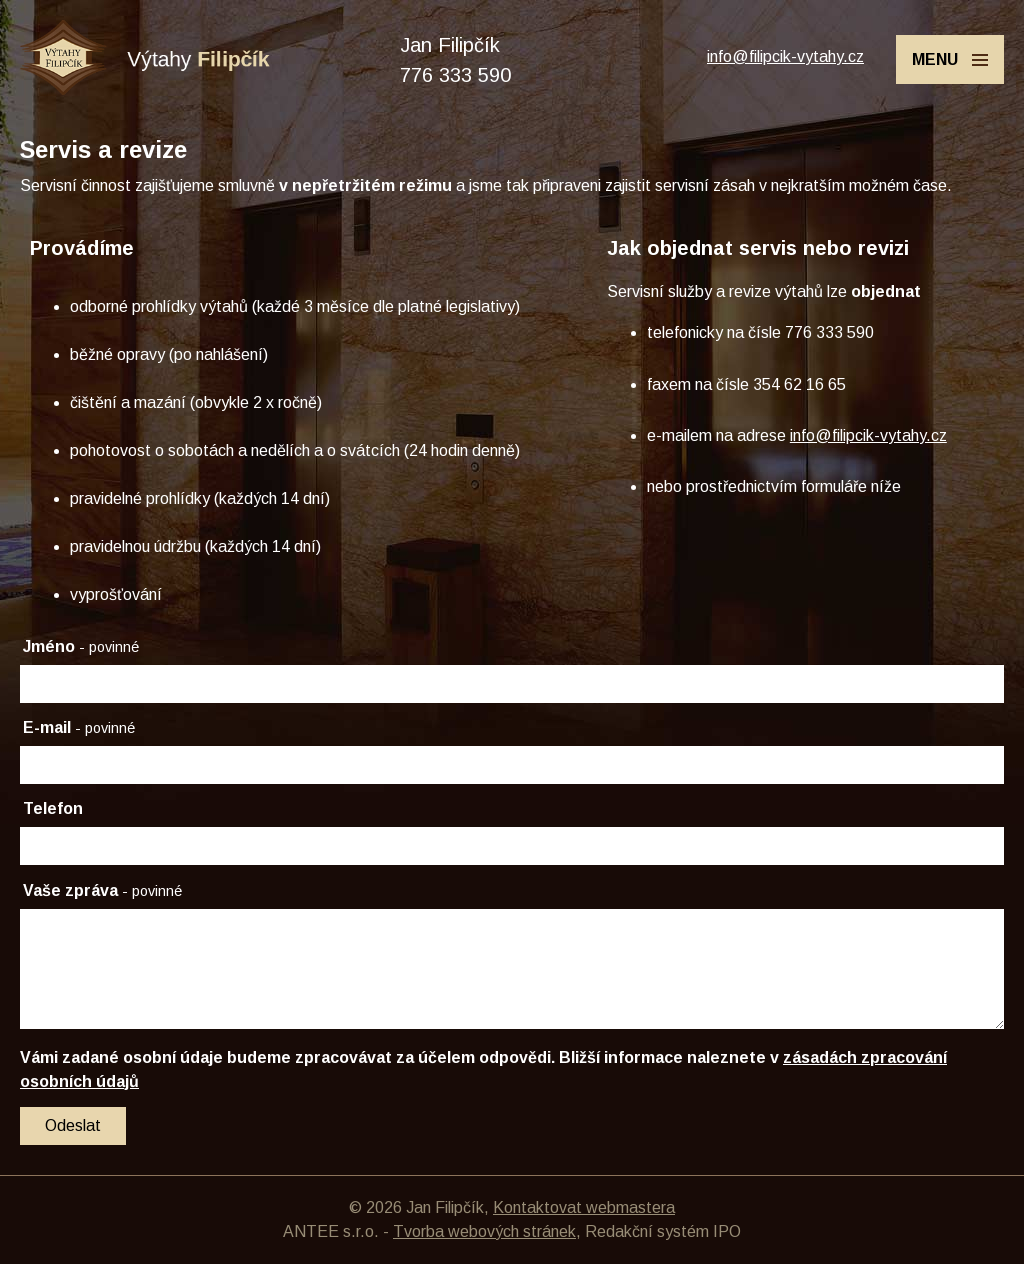 Image resolution: width=1024 pixels, height=1264 pixels. What do you see at coordinates (81, 646) in the screenshot?
I see `Jméno` at bounding box center [81, 646].